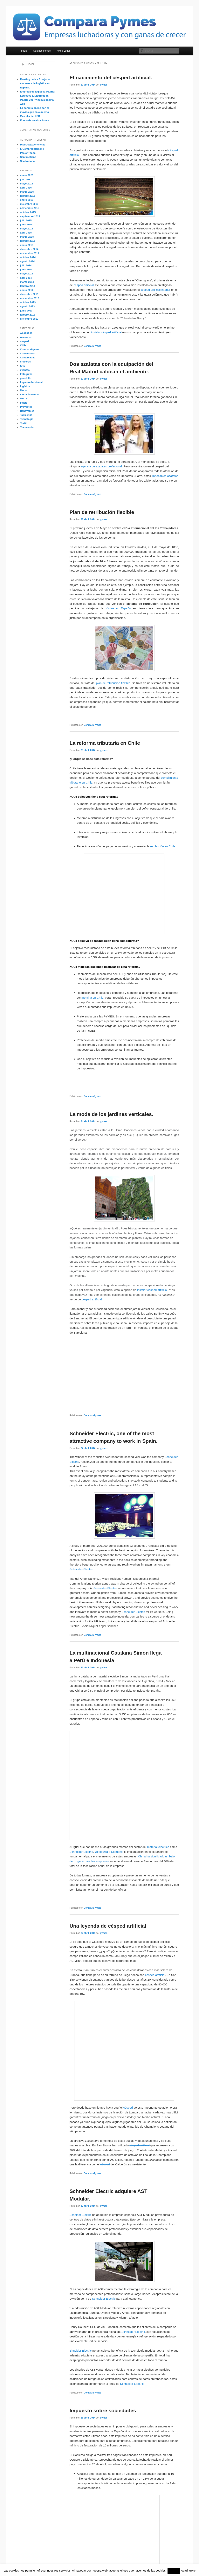  Describe the element at coordinates (113, 683) in the screenshot. I see `plan de retribución flexible` at that location.